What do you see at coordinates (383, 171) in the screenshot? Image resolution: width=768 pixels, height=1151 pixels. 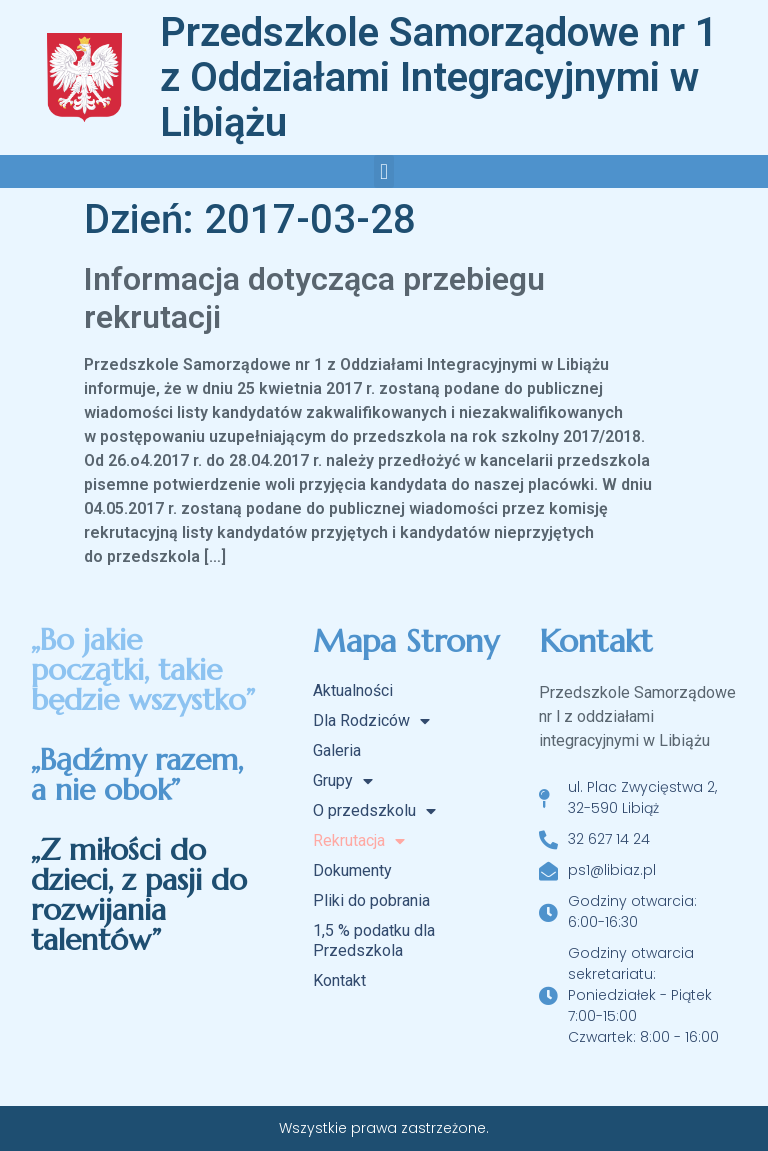 I see `[button]` at bounding box center [383, 171].